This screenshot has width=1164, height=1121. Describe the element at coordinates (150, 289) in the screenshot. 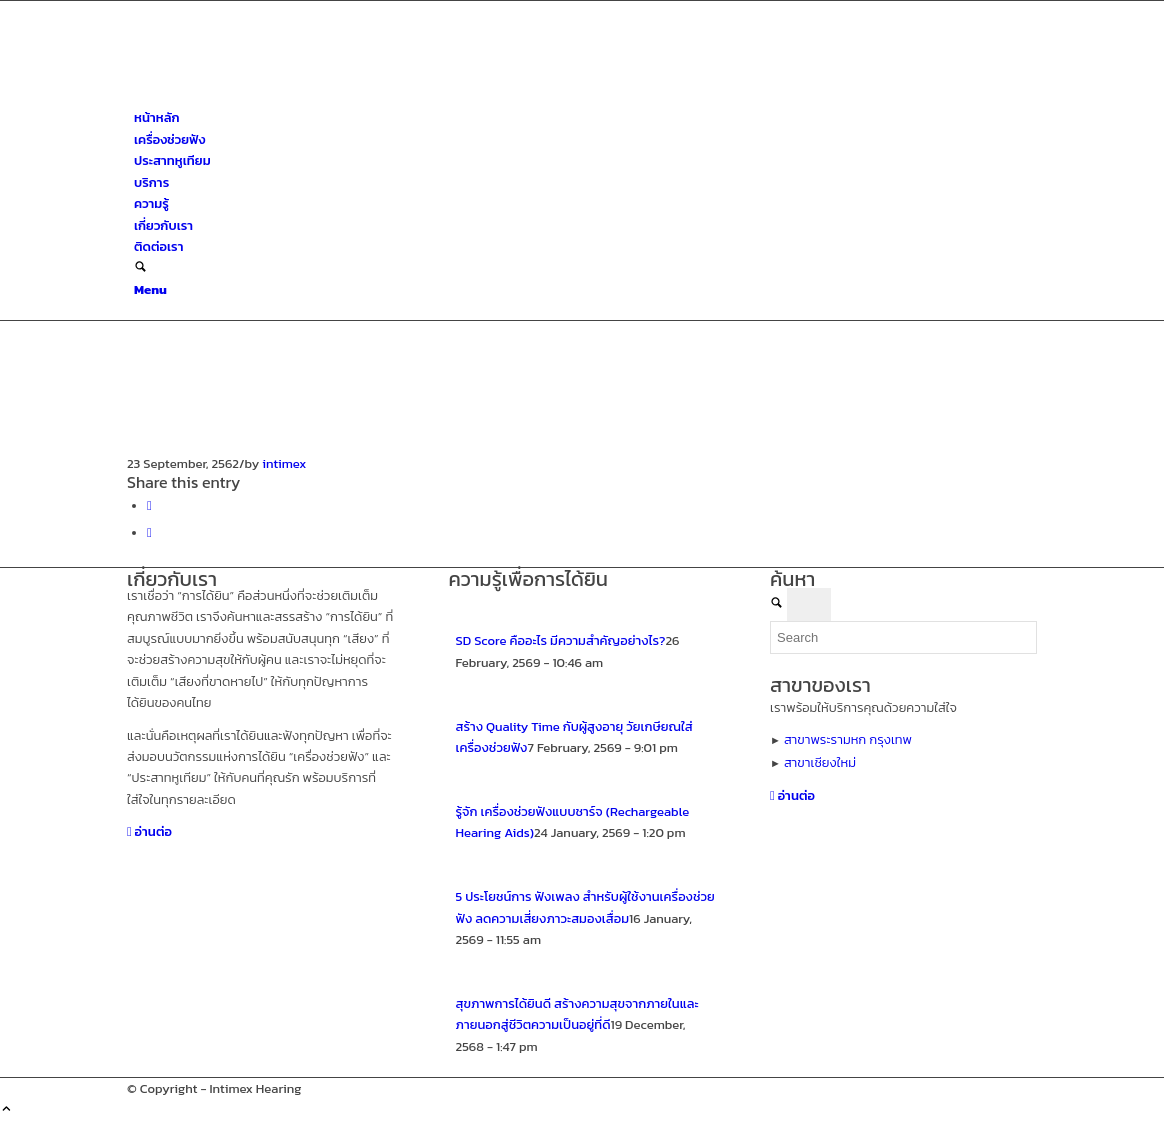

I see `[Menu]` at that location.